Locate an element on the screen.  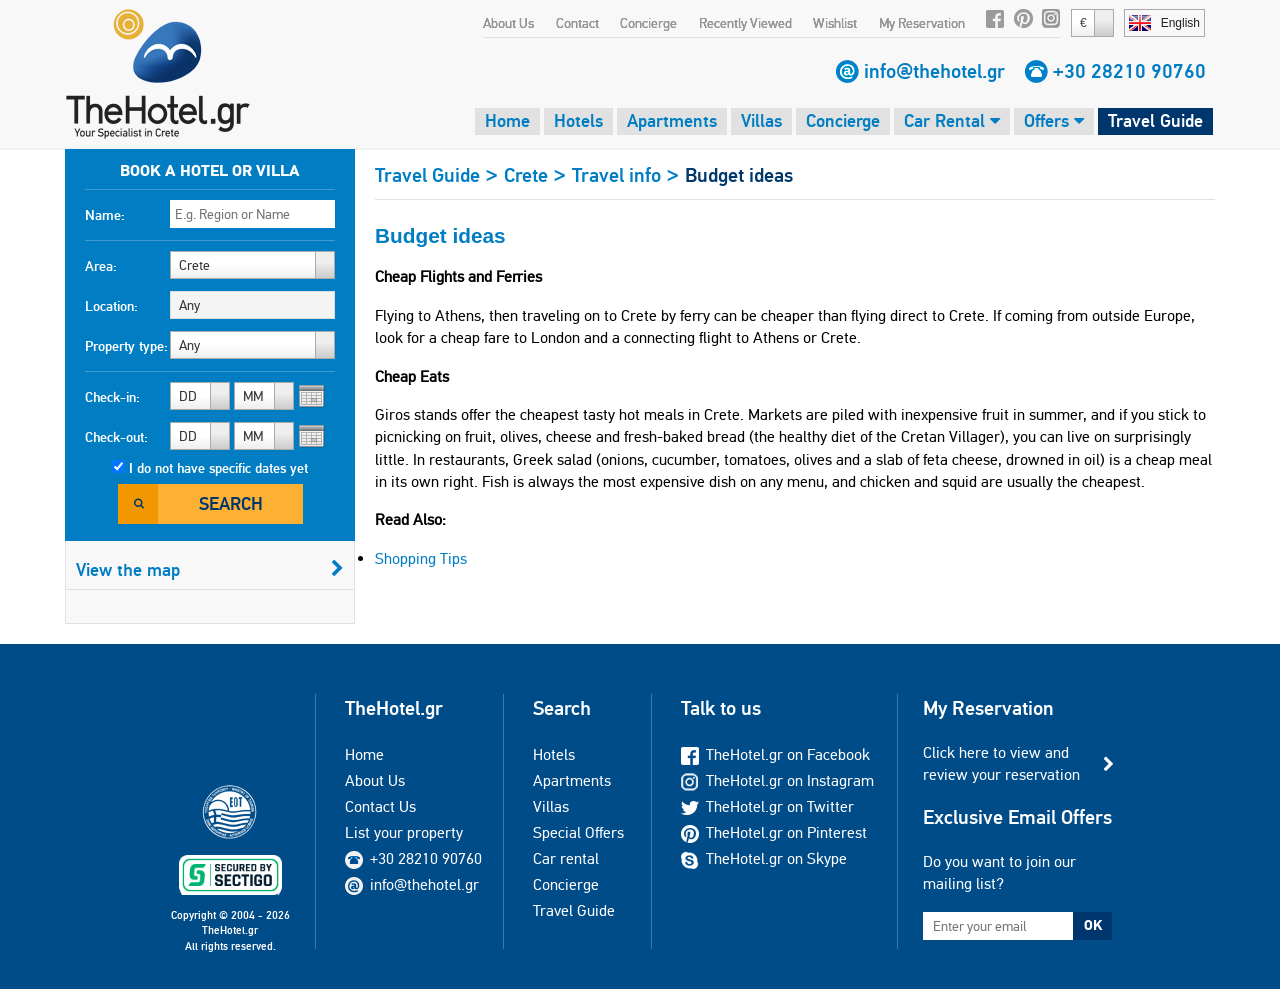
Contact is located at coordinates (577, 23).